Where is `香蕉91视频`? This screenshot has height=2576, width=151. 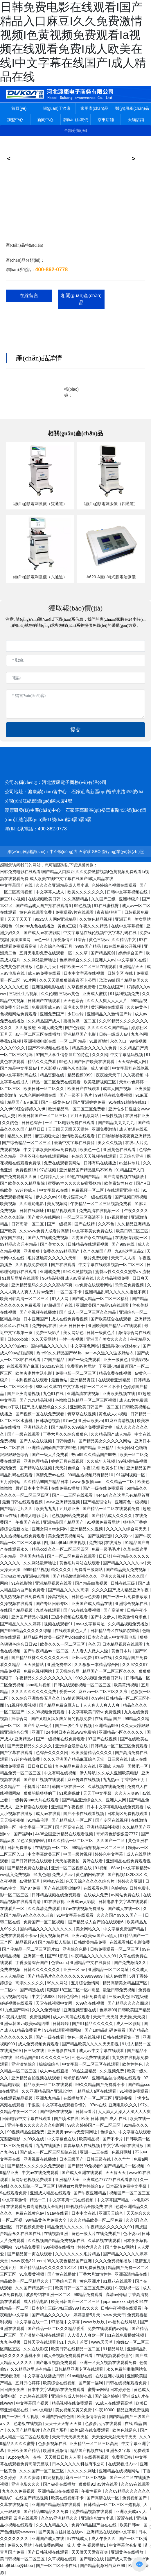
香蕉91视频 is located at coordinates (11, 1041).